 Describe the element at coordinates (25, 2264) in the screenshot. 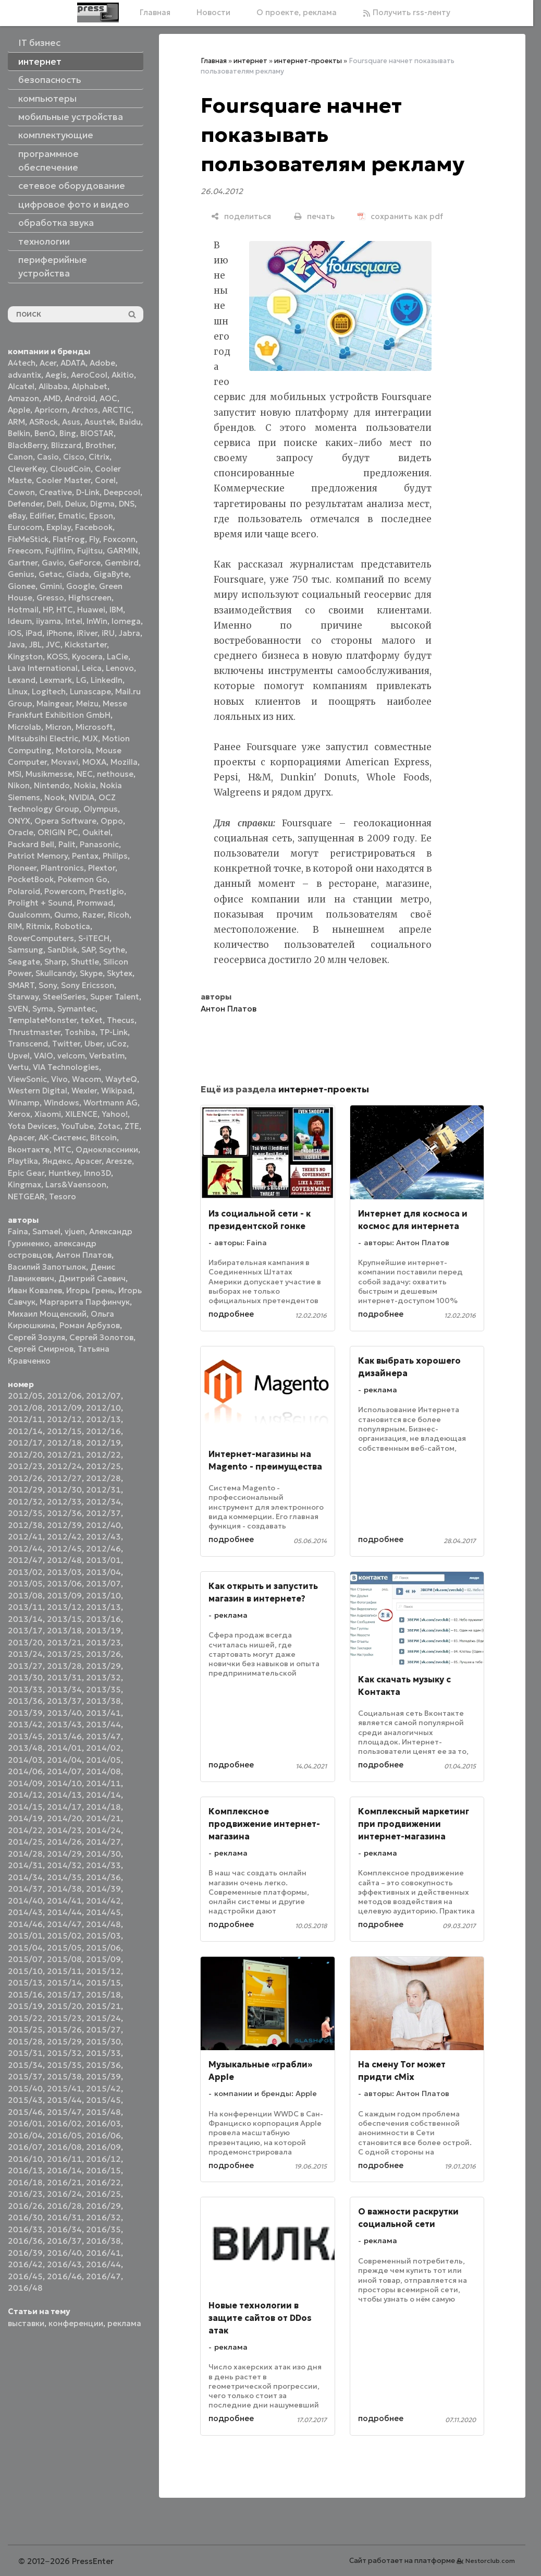

I see `2016/42` at that location.